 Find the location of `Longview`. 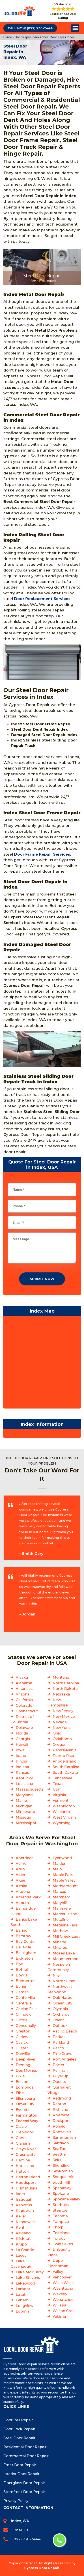

Longview is located at coordinates (24, 2306).